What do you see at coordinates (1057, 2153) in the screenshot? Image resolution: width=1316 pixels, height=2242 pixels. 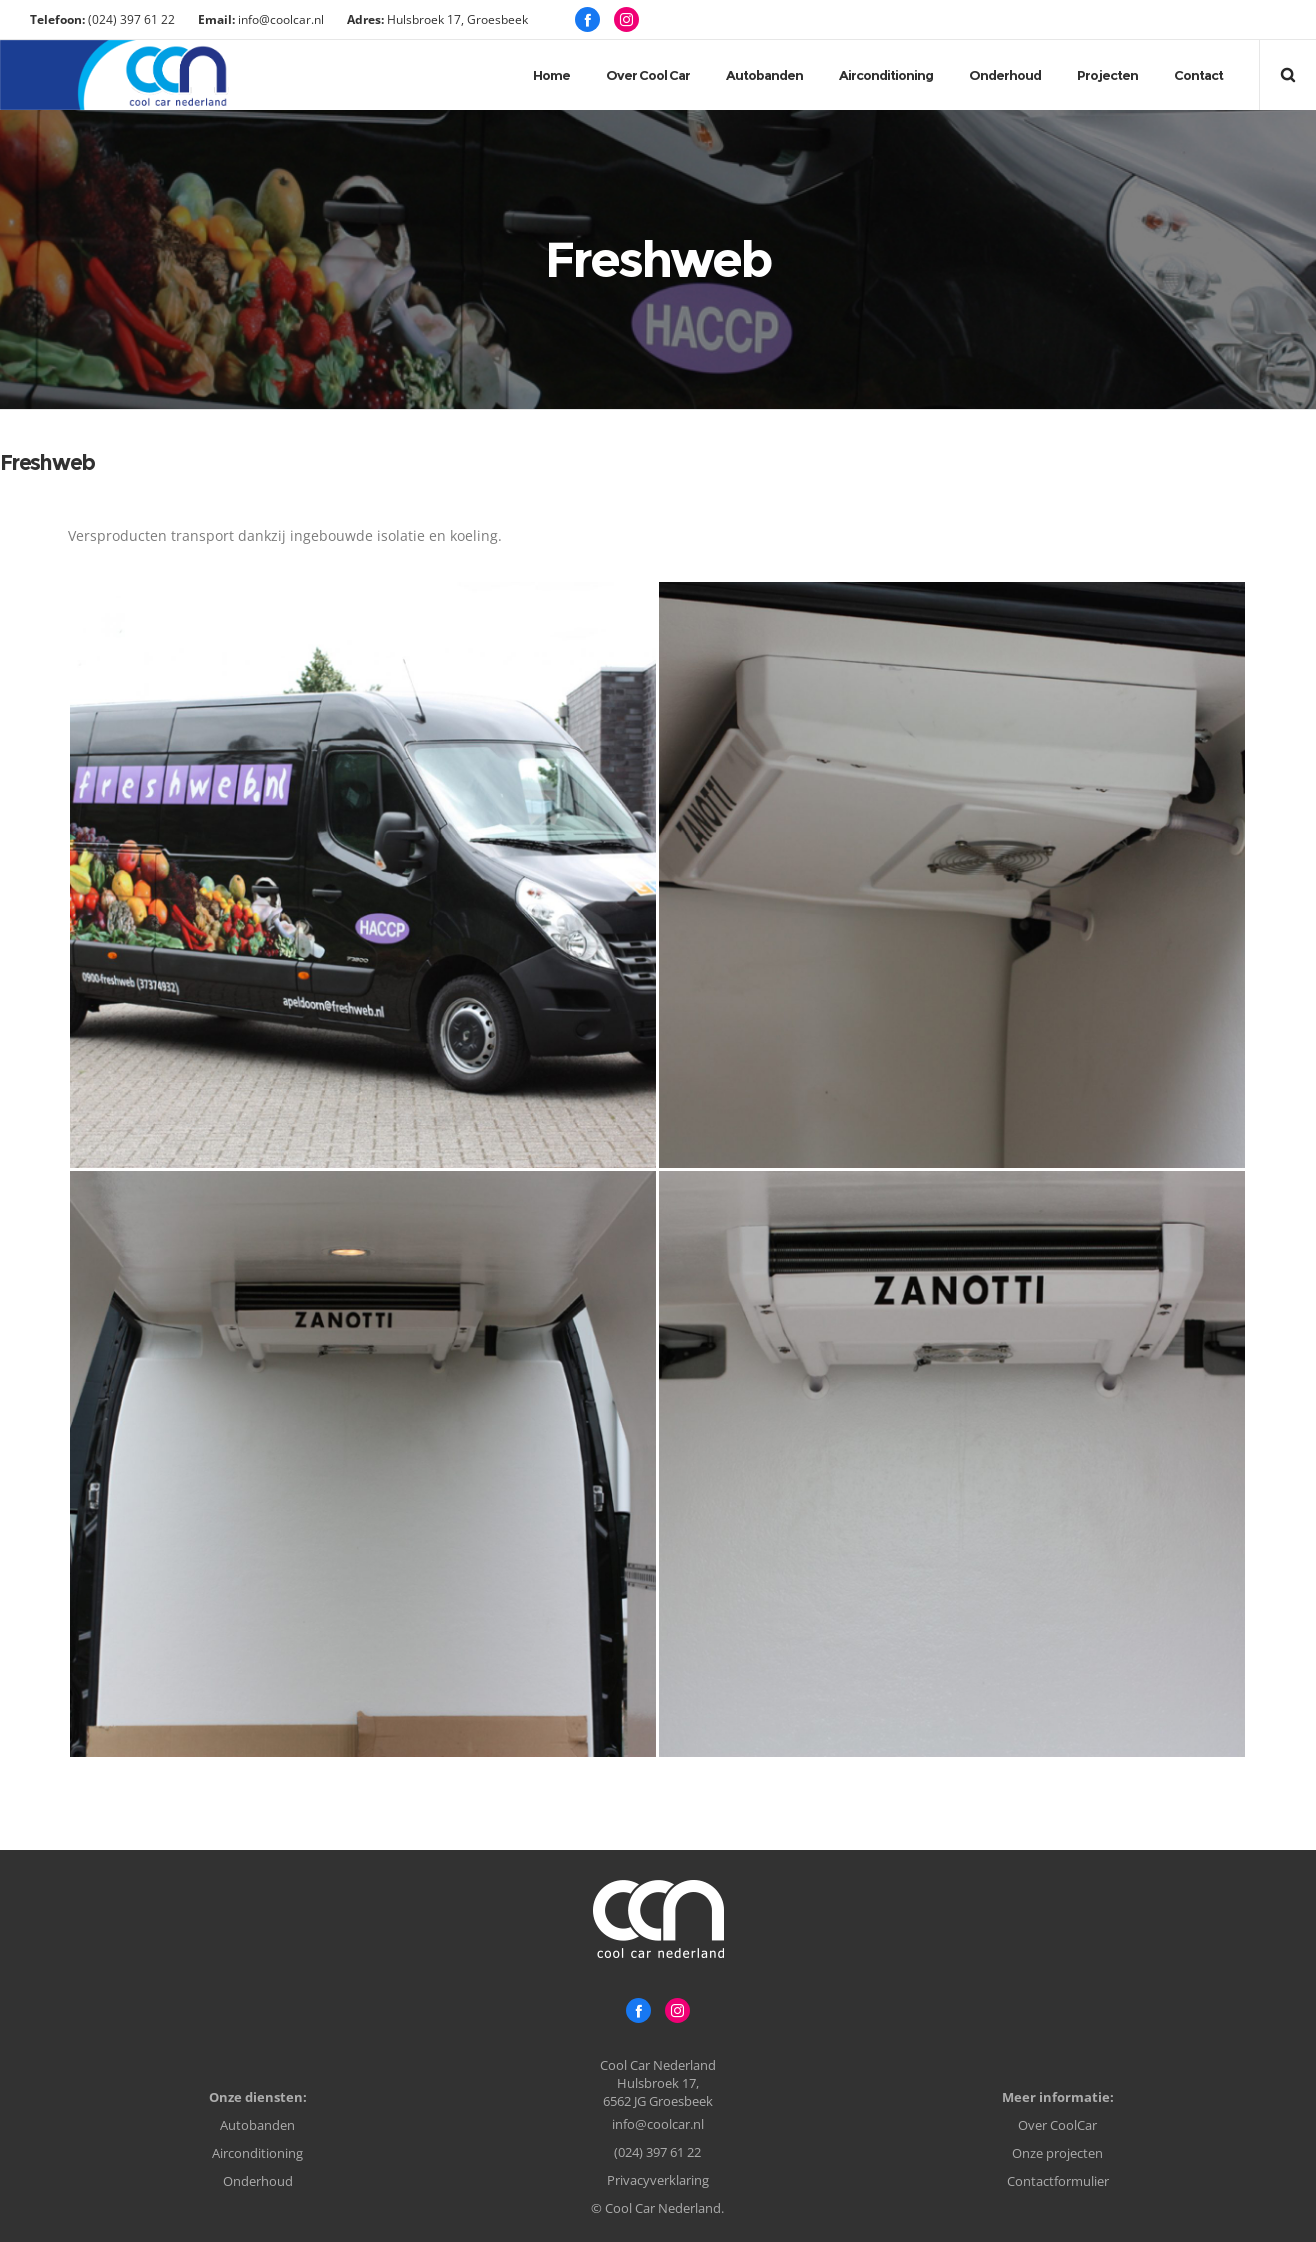 I see `Onze projecten` at bounding box center [1057, 2153].